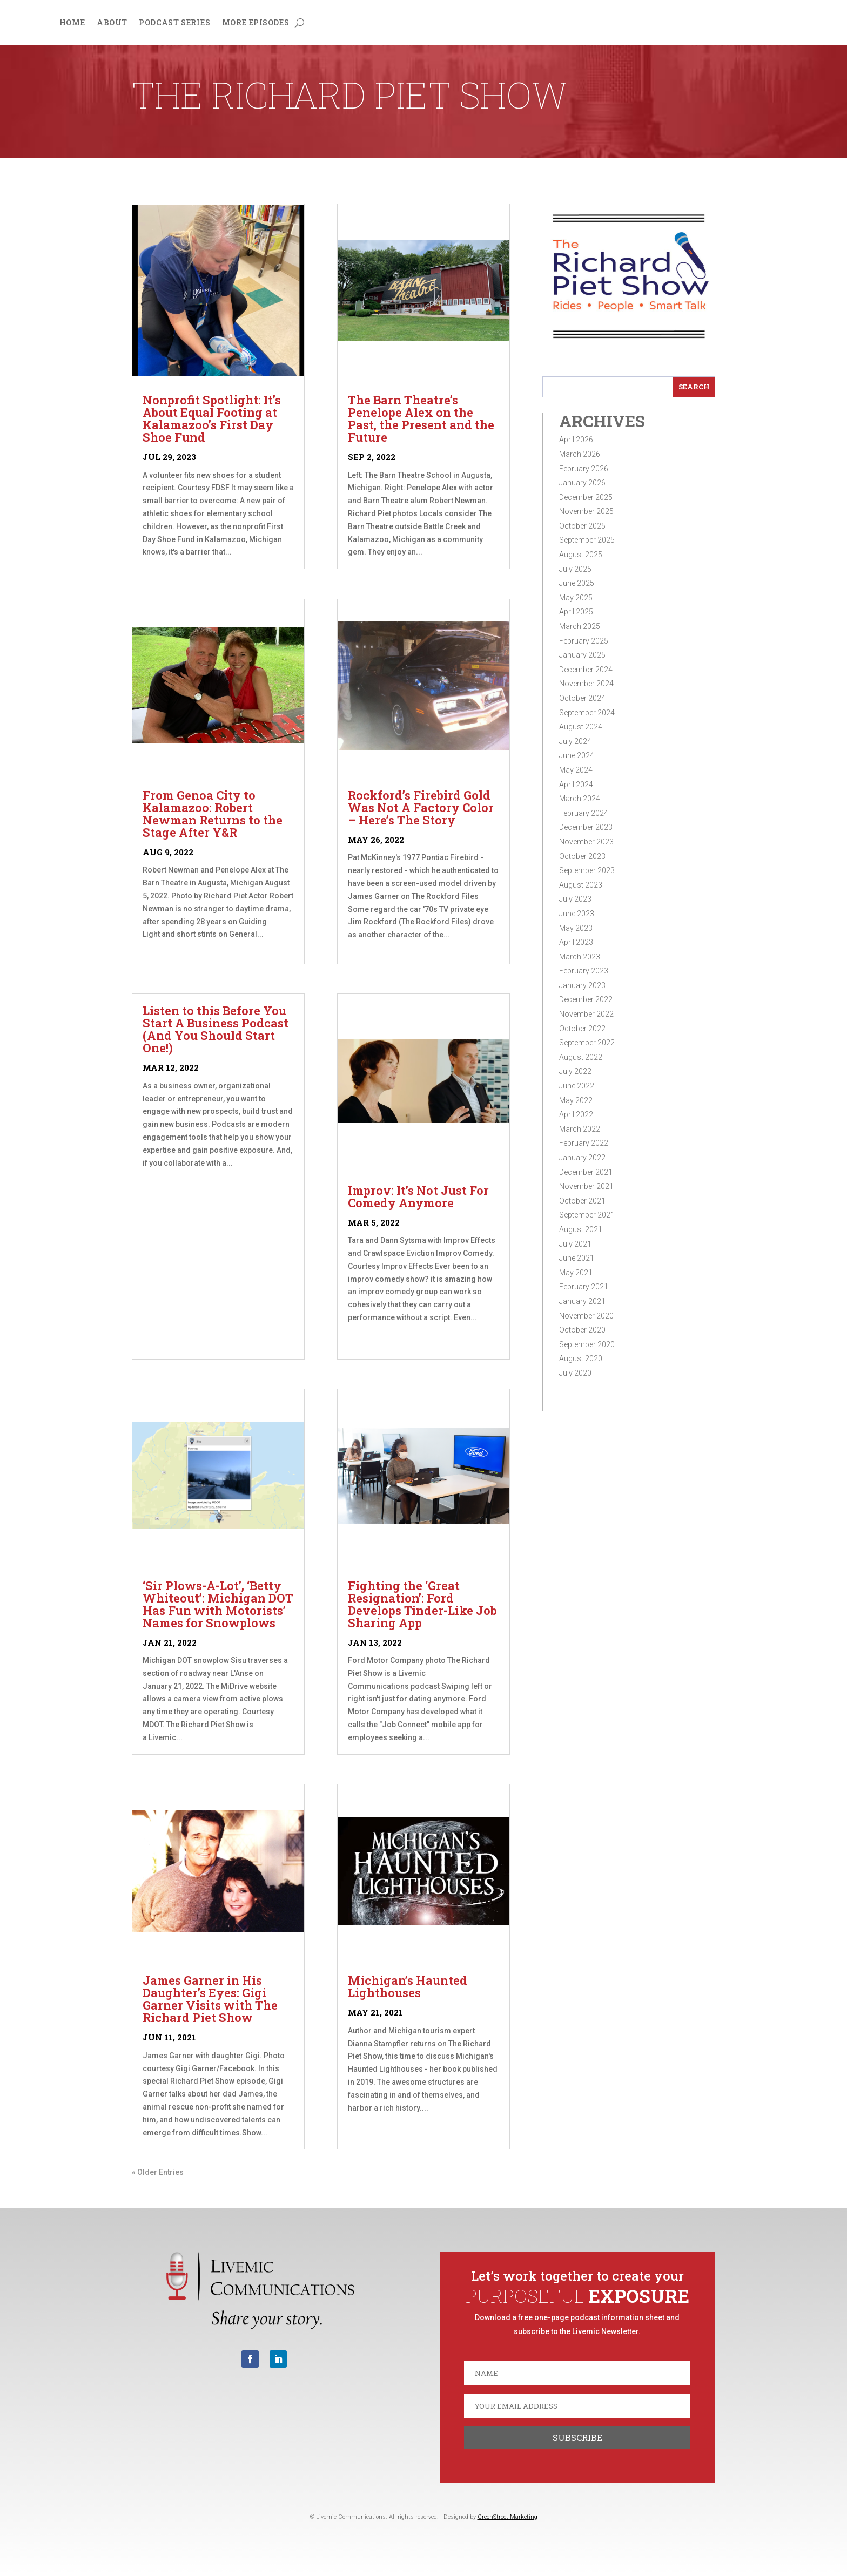 This screenshot has height=2576, width=847. I want to click on November 2025, so click(586, 511).